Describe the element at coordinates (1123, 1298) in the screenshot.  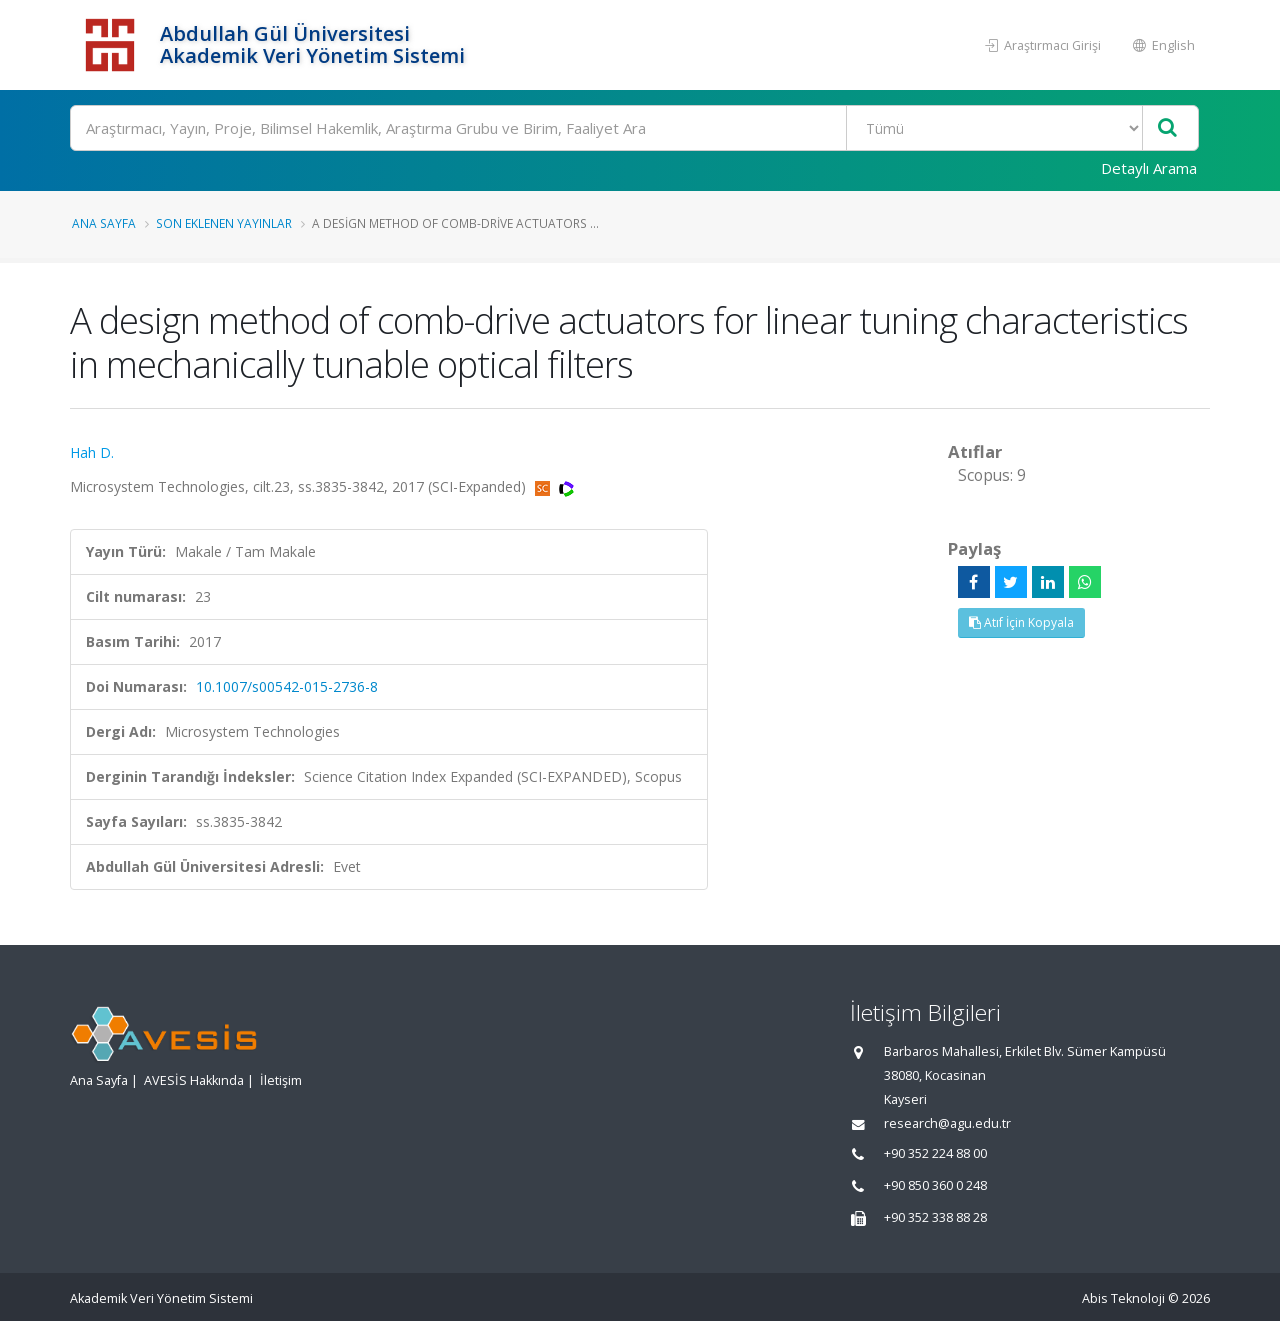
I see `Abis Teknoloji` at that location.